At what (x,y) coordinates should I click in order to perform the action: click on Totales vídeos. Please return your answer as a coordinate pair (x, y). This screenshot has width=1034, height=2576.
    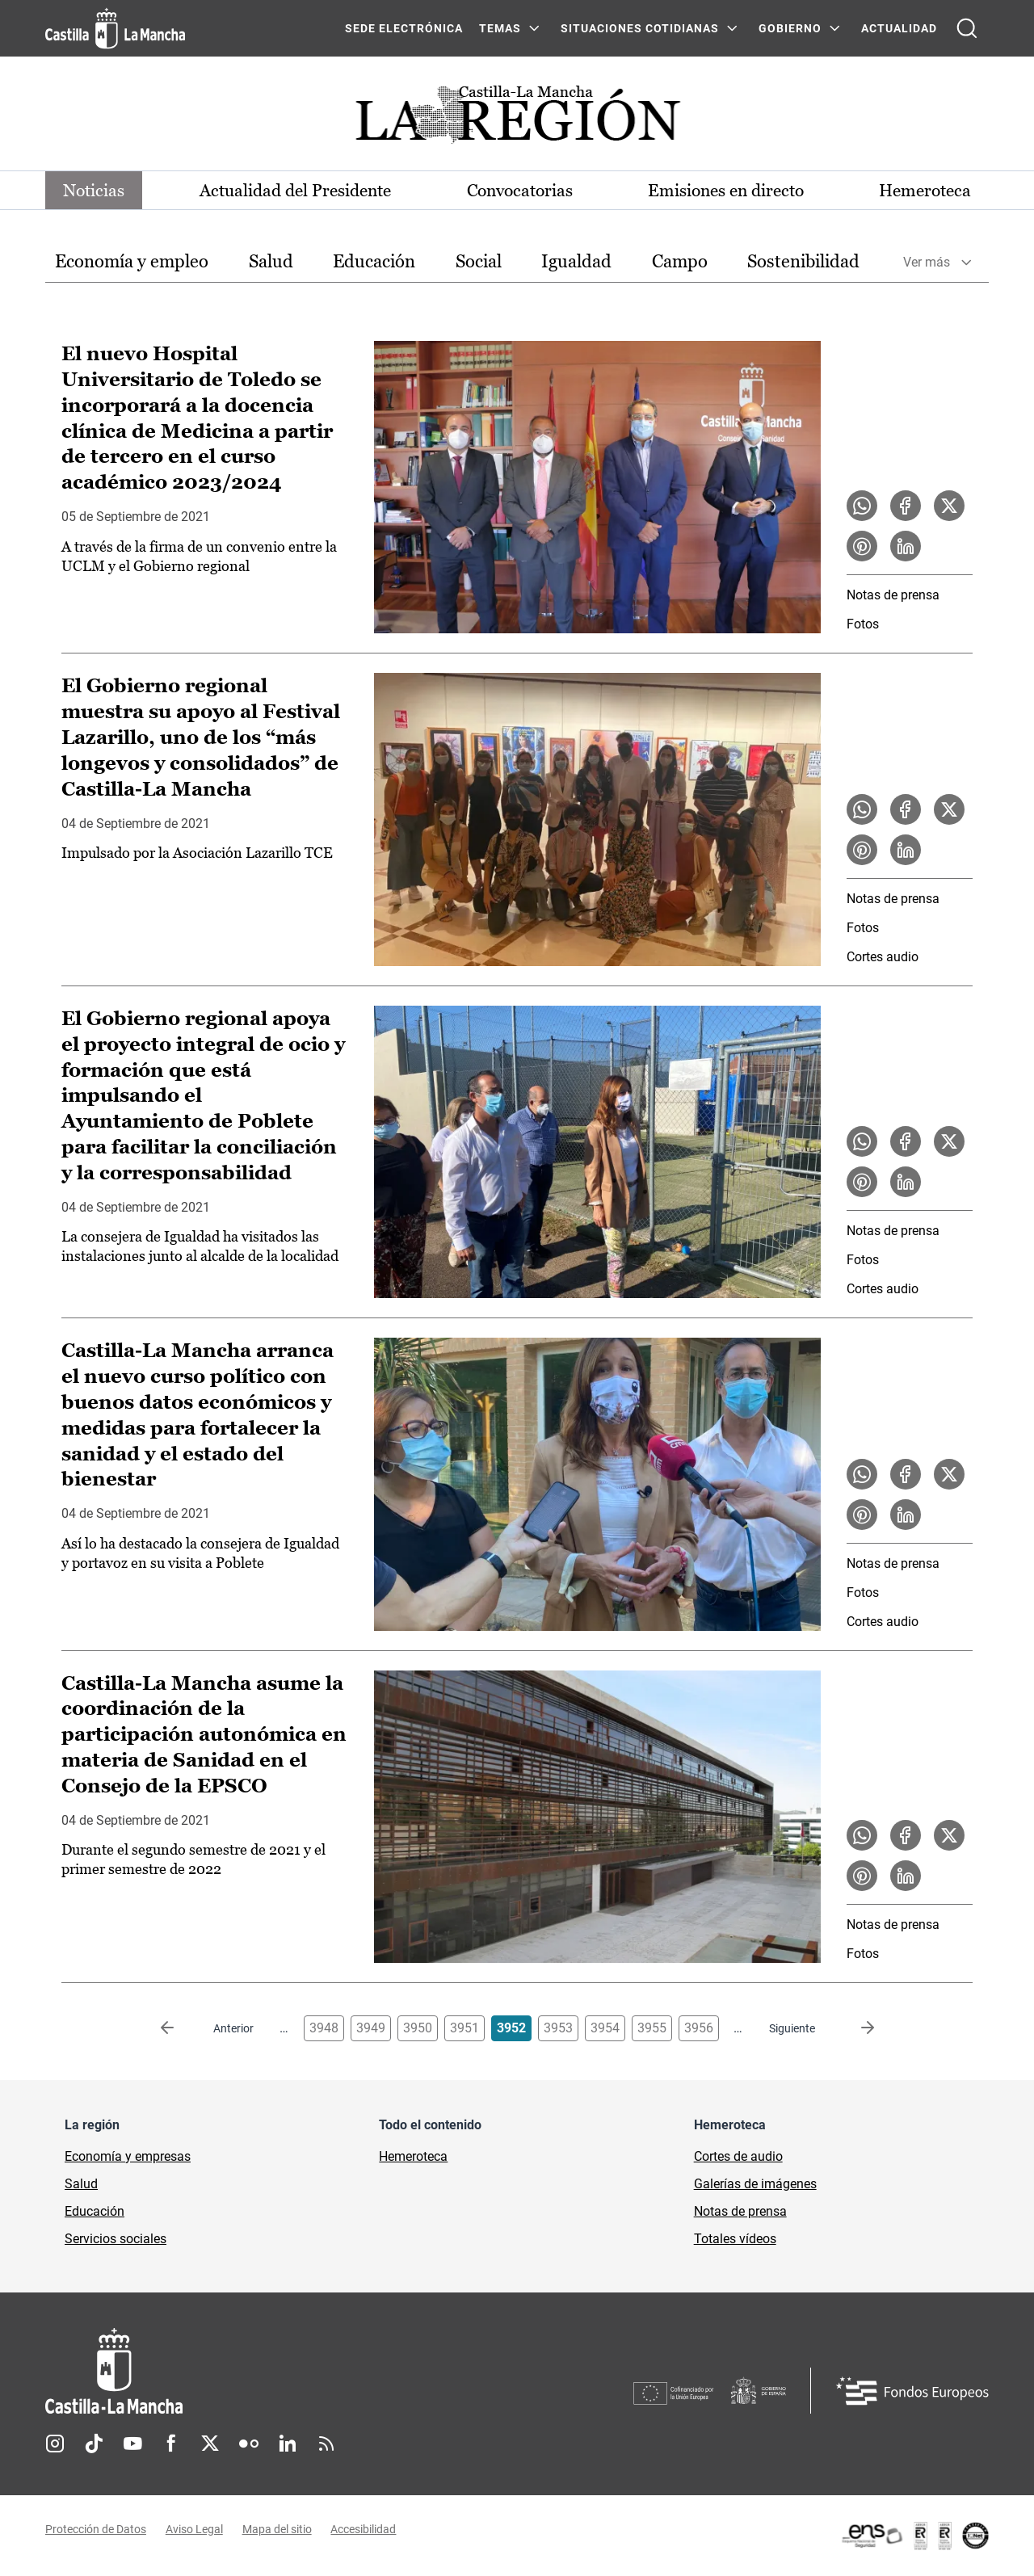
    Looking at the image, I should click on (735, 2239).